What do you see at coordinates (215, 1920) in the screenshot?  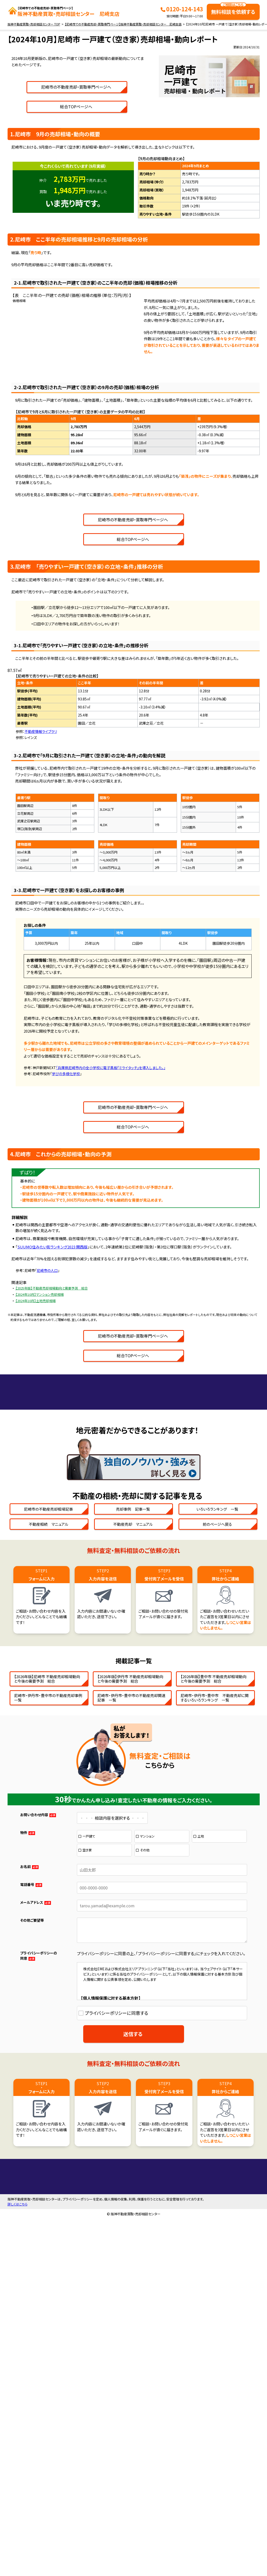 I see `尼崎市・伊丹市・豊中市 不動産売却に関するいろいろランキング 一覧` at bounding box center [215, 1920].